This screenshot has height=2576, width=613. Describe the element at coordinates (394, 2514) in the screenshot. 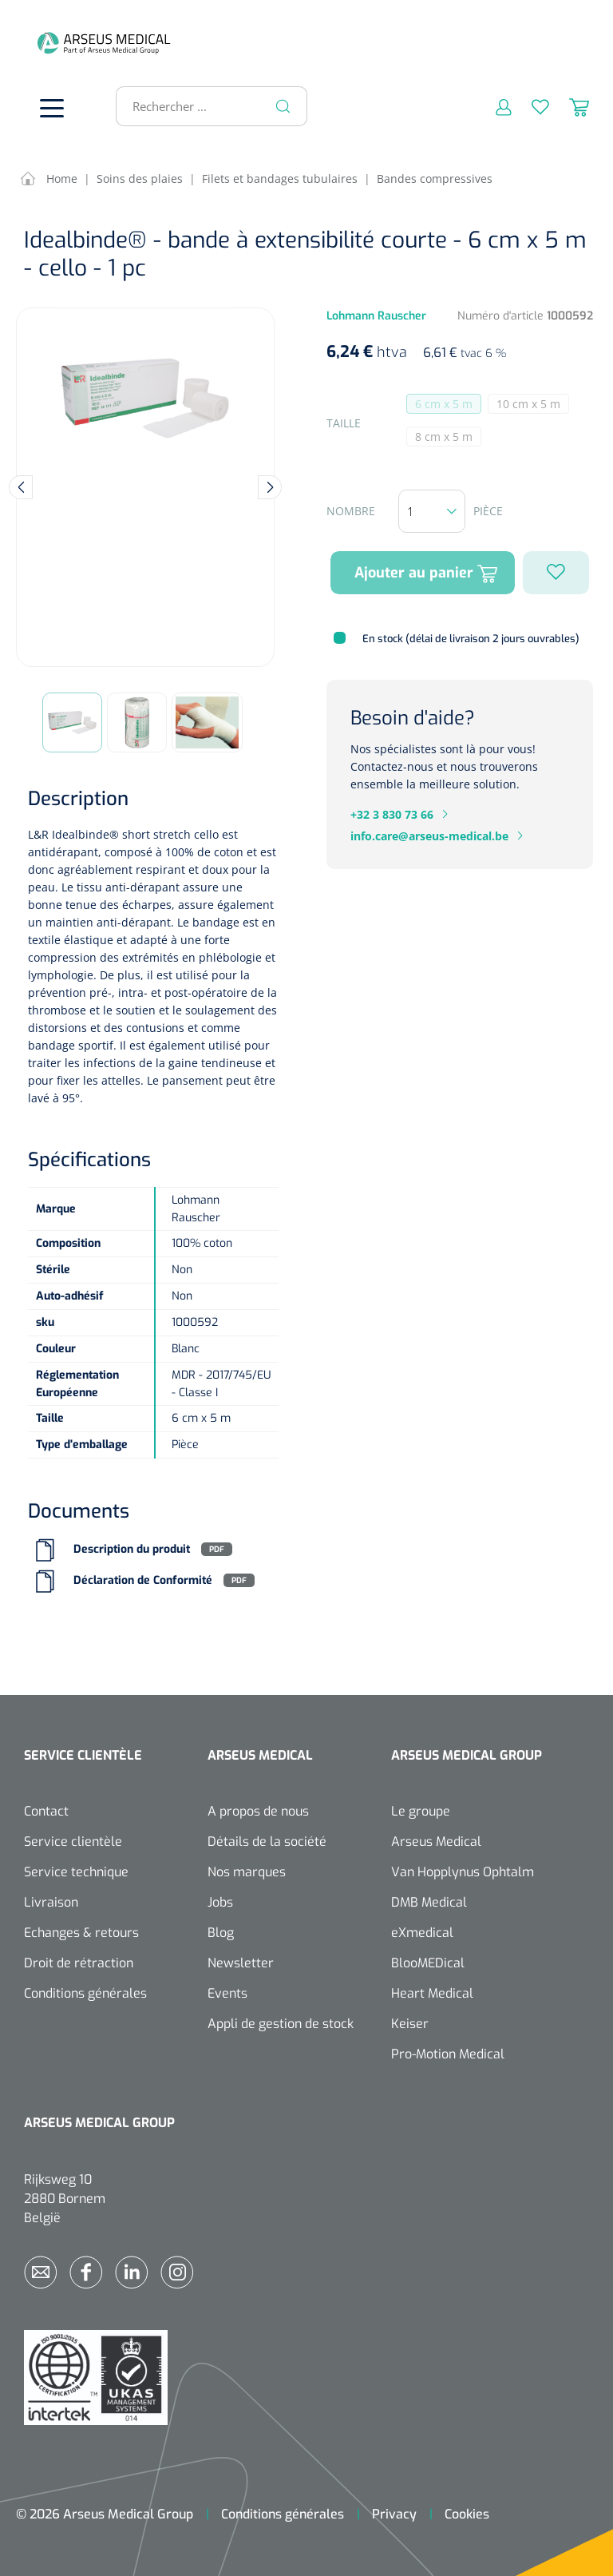

I see `Privacy` at that location.